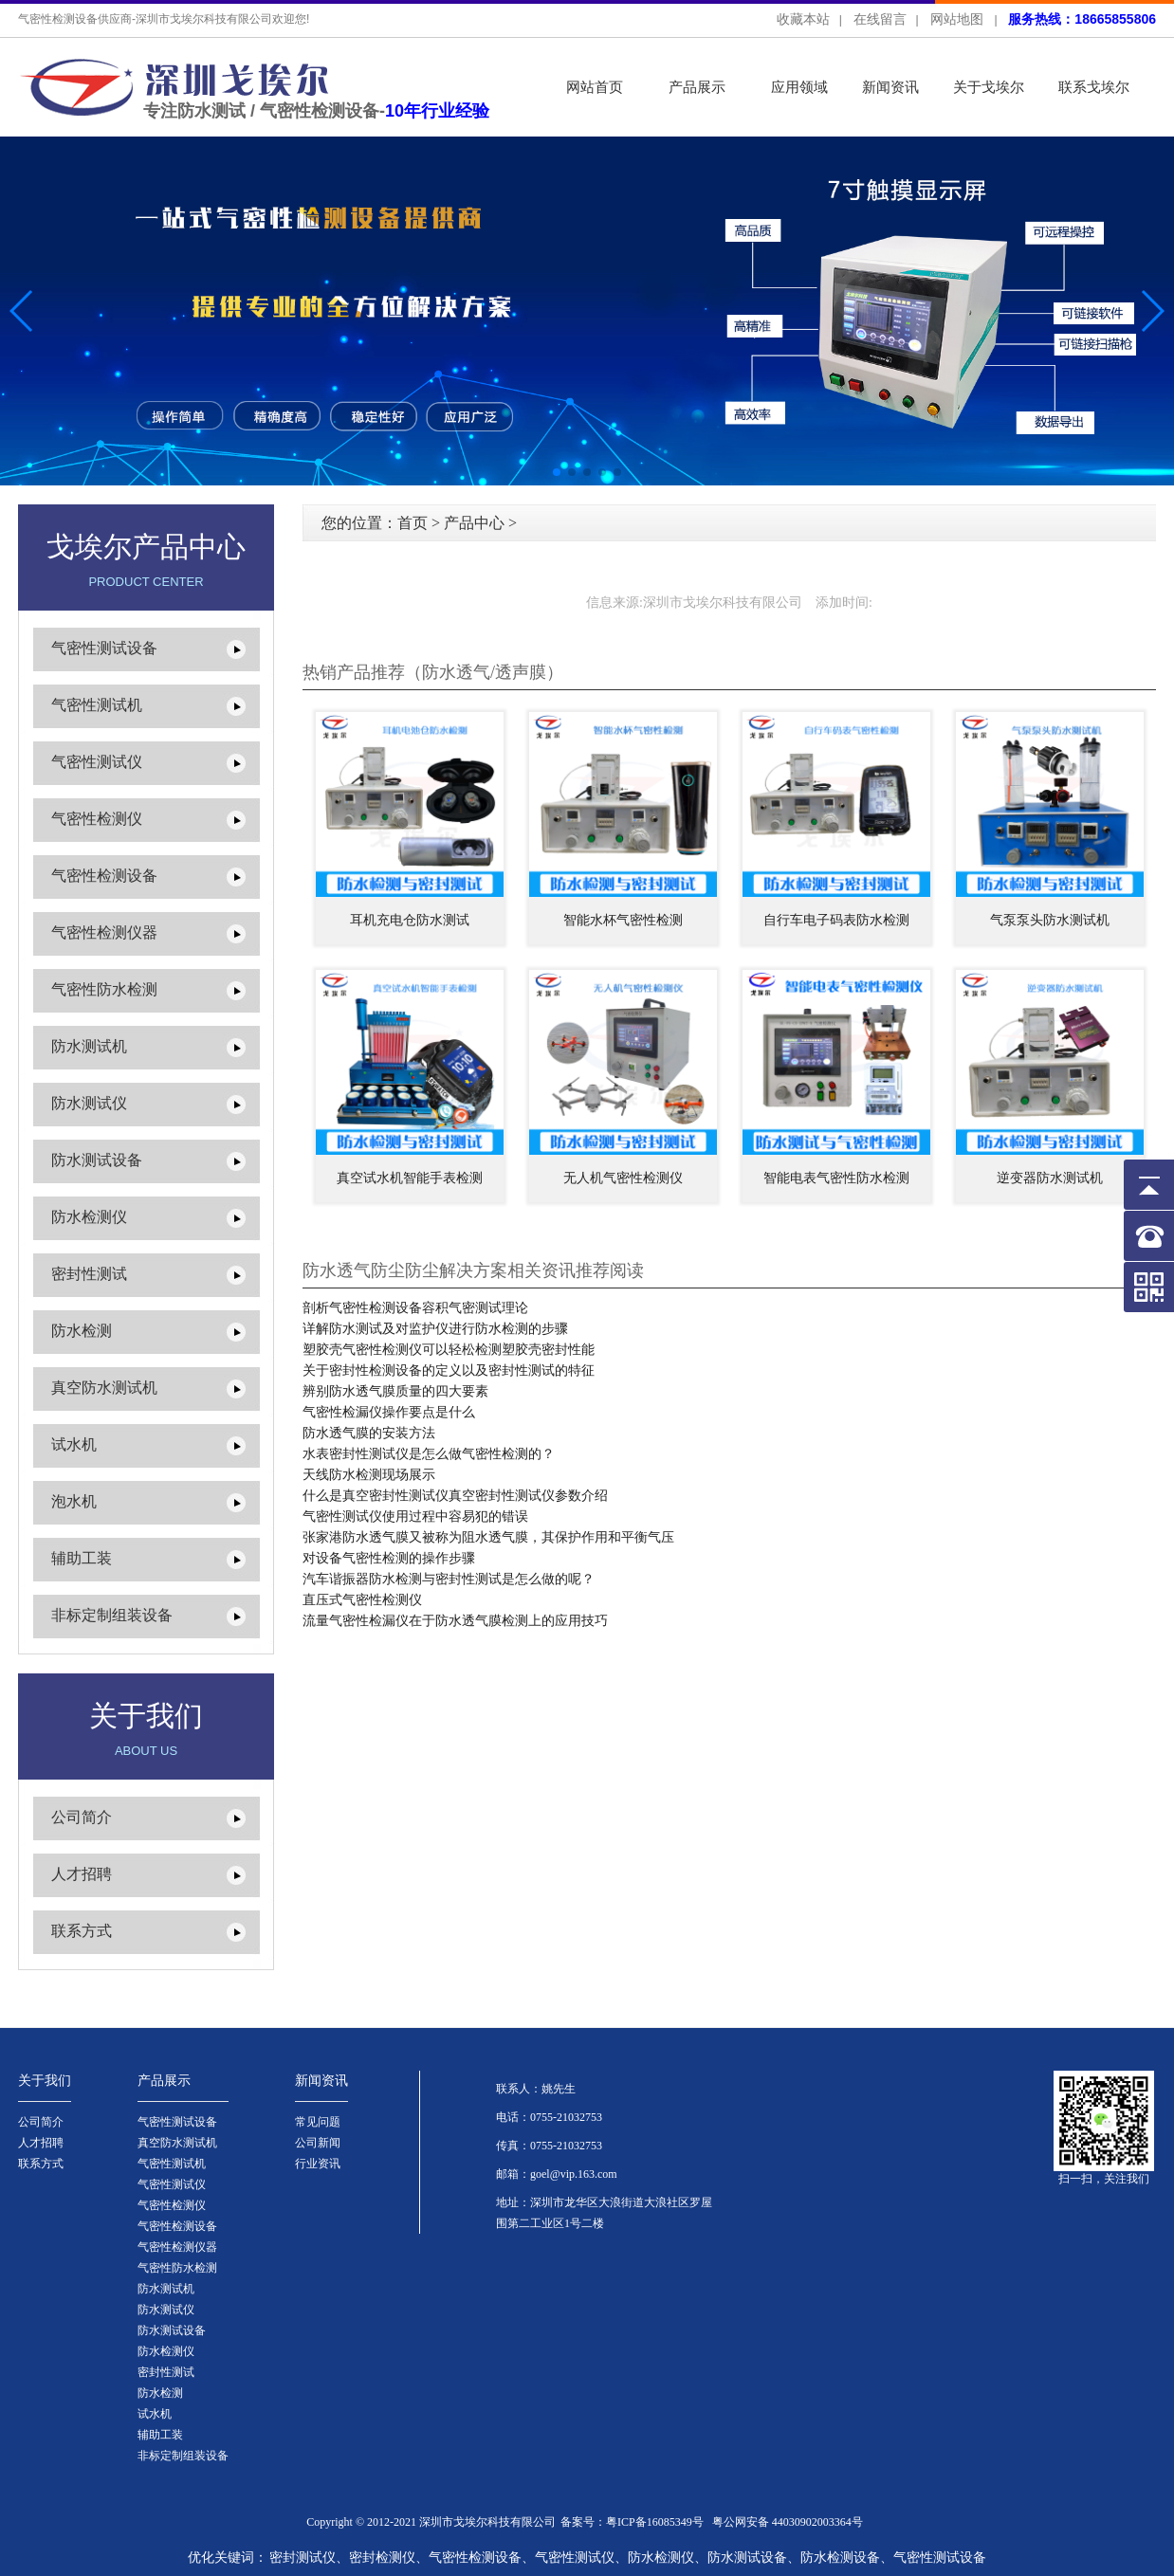 Image resolution: width=1174 pixels, height=2576 pixels. I want to click on 应用领域, so click(799, 87).